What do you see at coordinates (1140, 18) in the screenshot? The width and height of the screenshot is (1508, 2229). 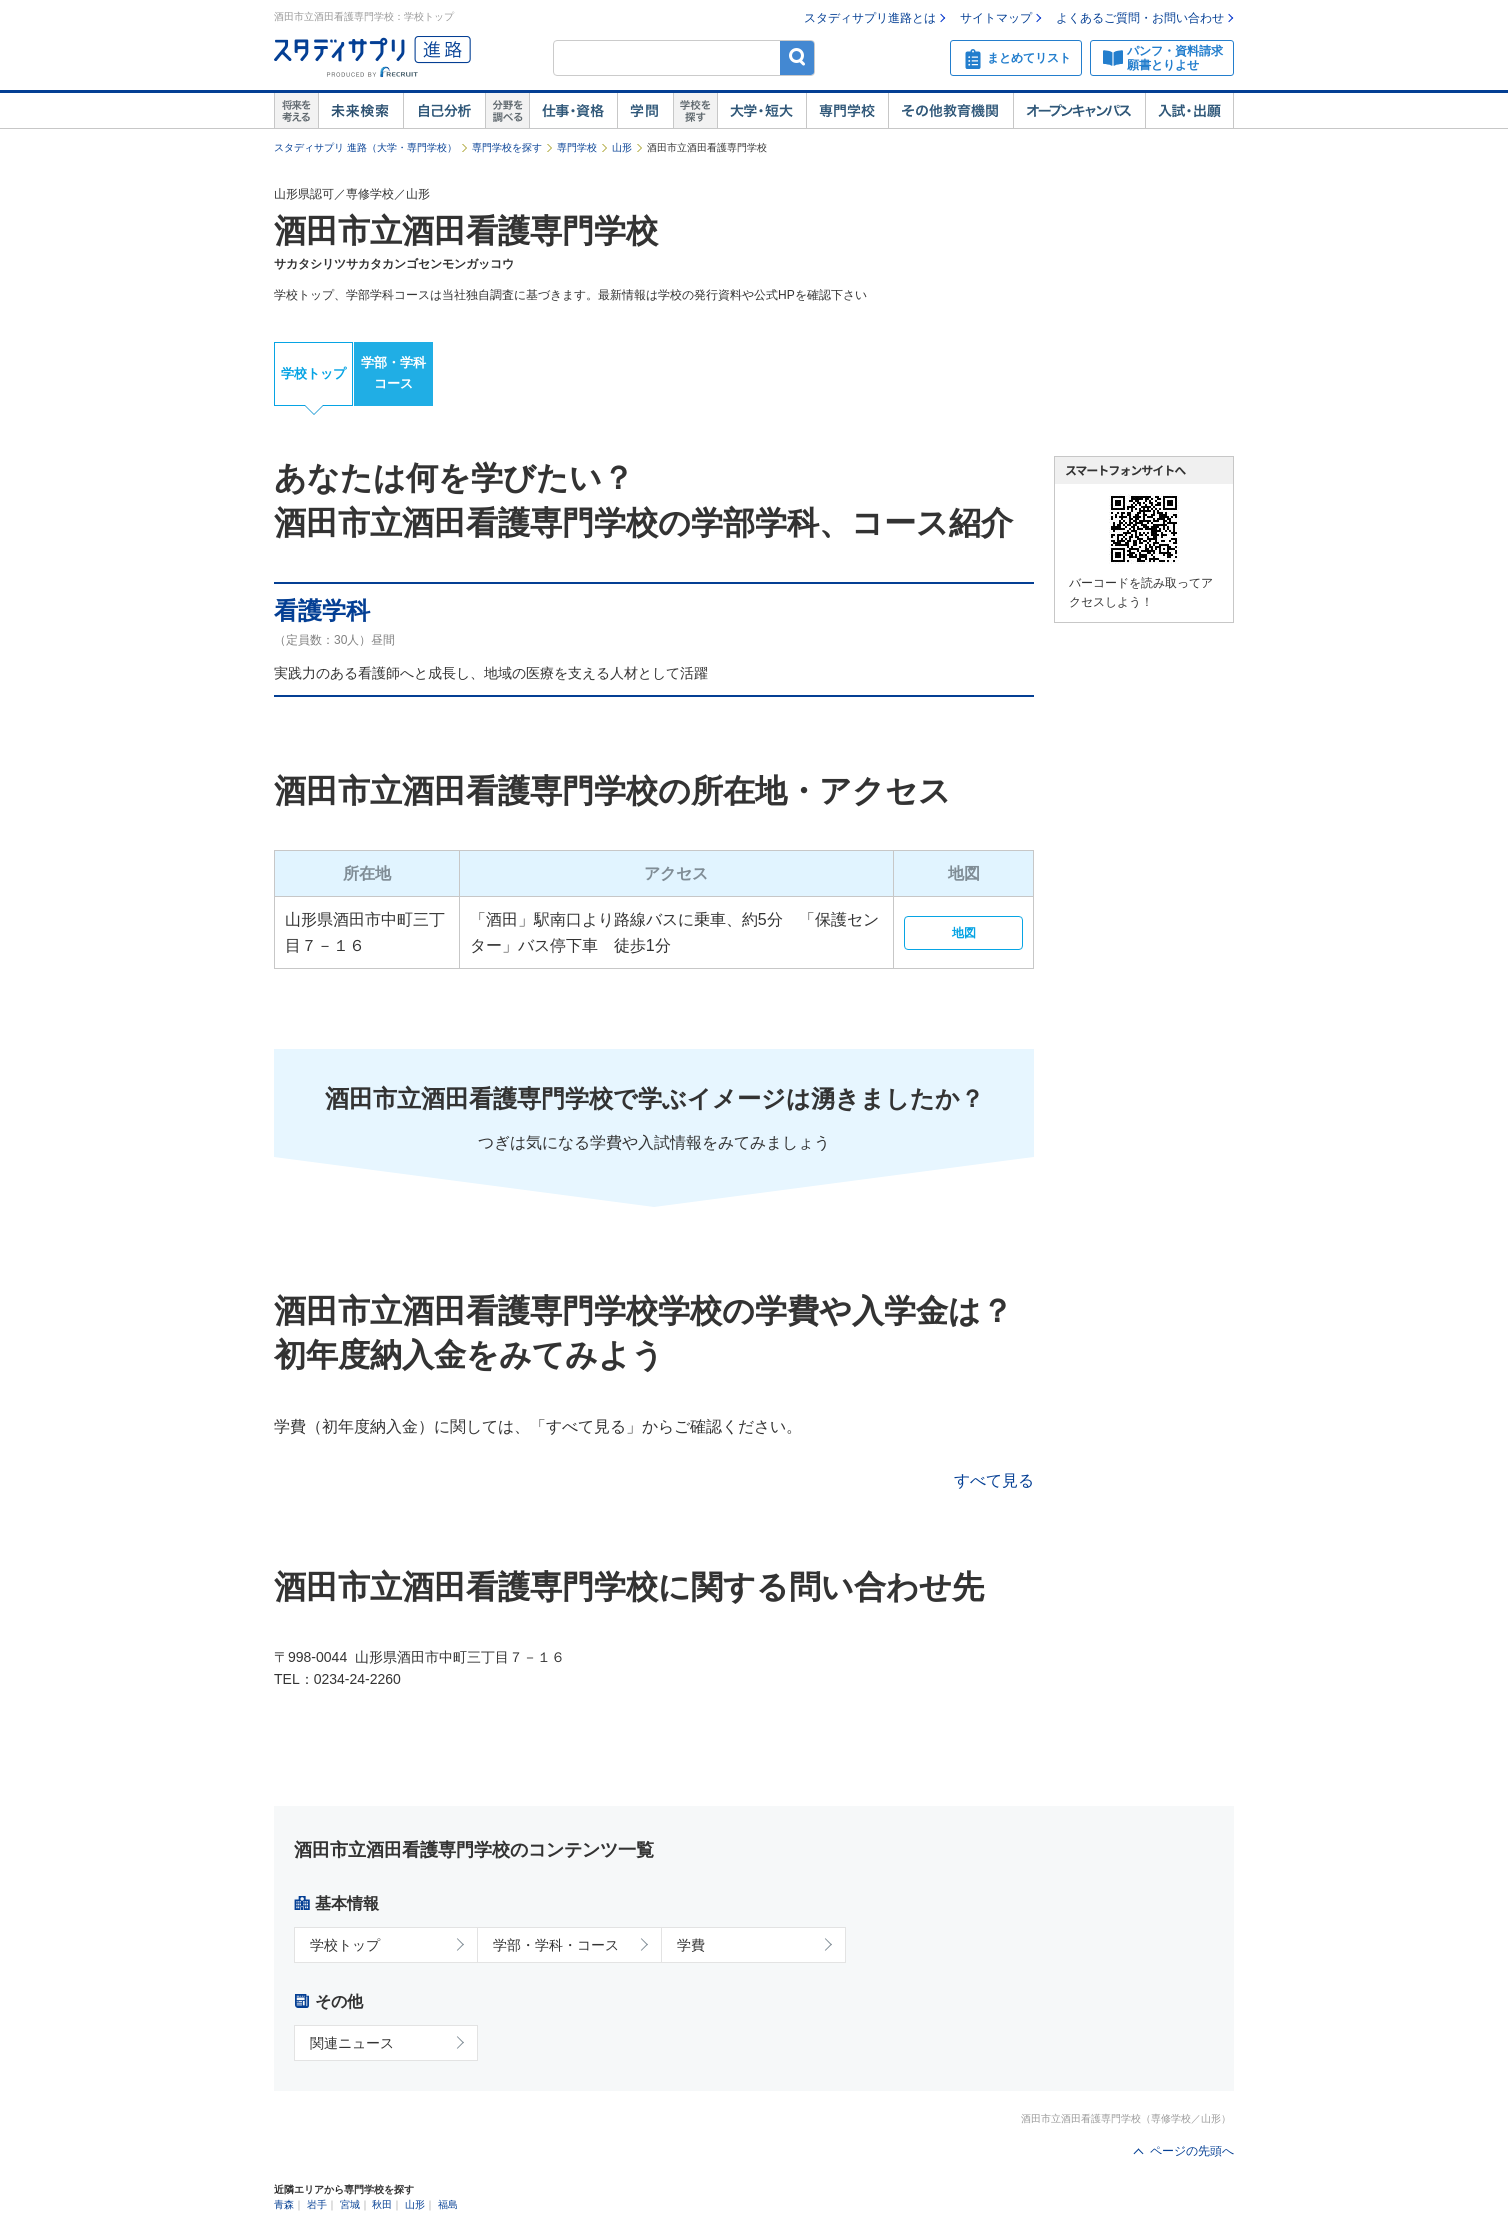 I see `よくあるご質問・お問い合わせ` at bounding box center [1140, 18].